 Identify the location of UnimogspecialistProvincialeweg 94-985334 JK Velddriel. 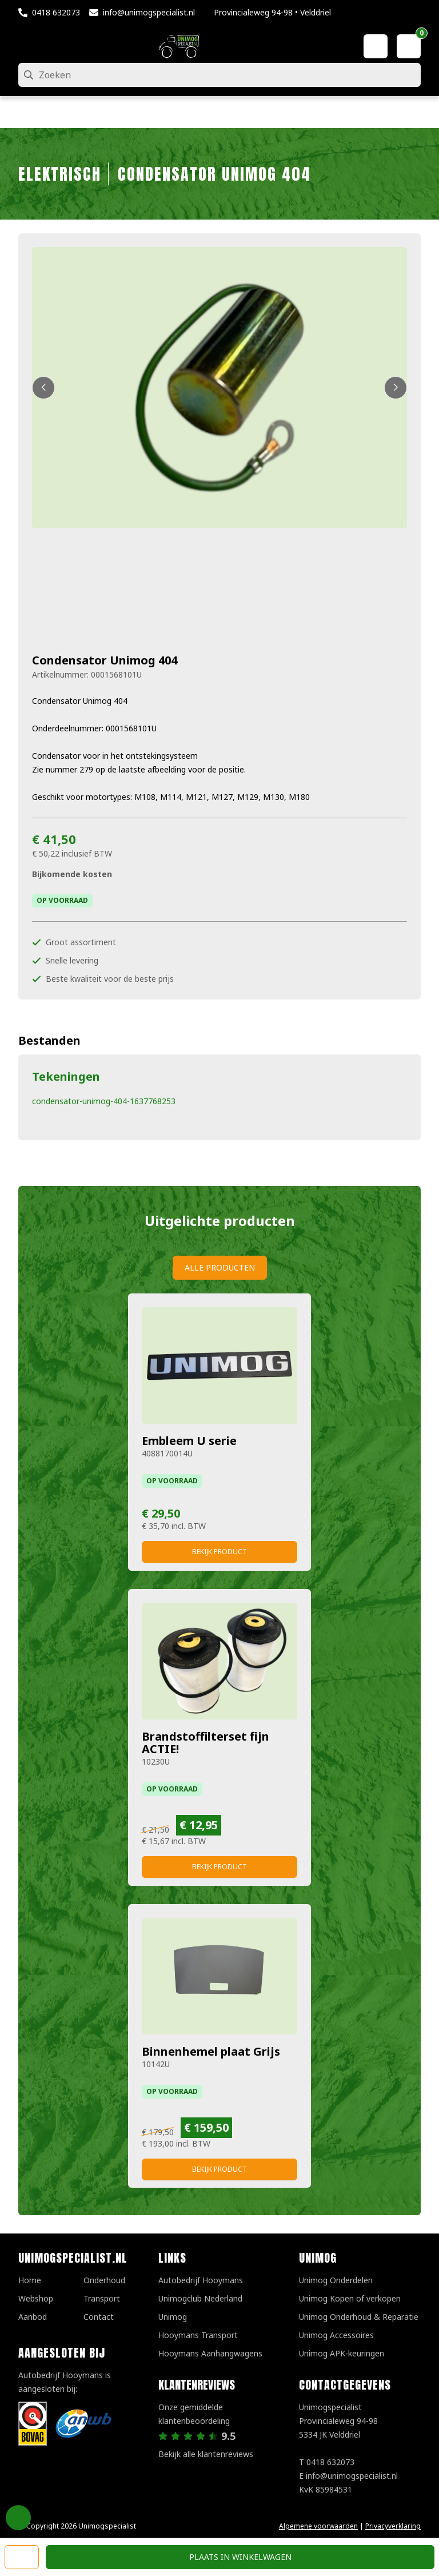
(338, 2421).